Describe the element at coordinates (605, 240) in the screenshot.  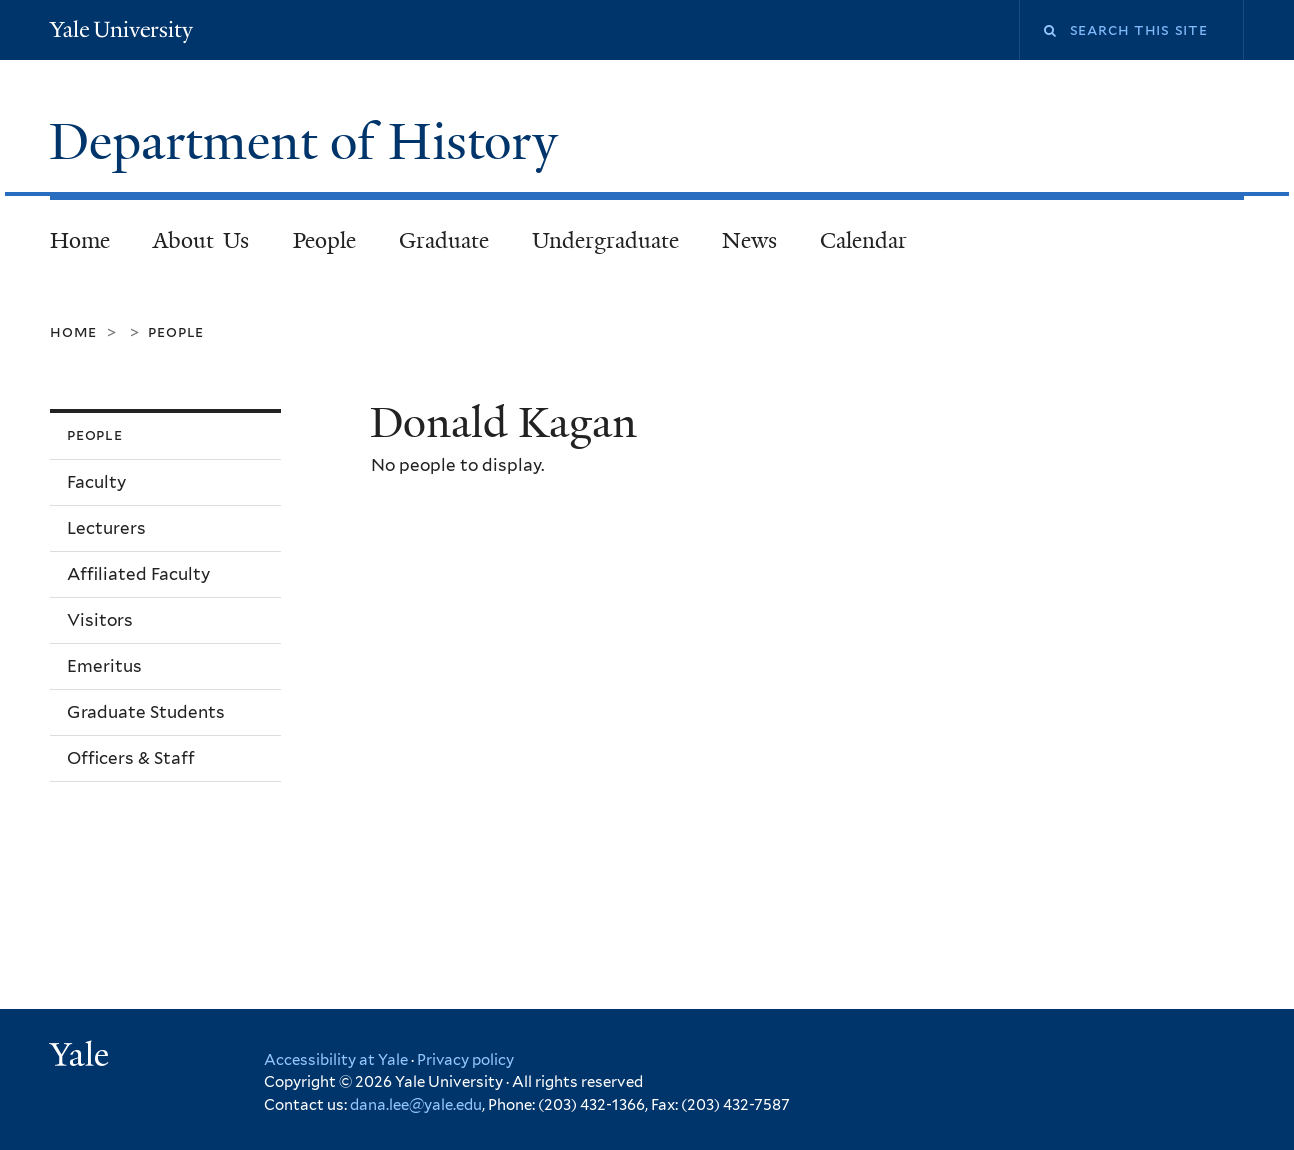
I see `Undergraduate` at that location.